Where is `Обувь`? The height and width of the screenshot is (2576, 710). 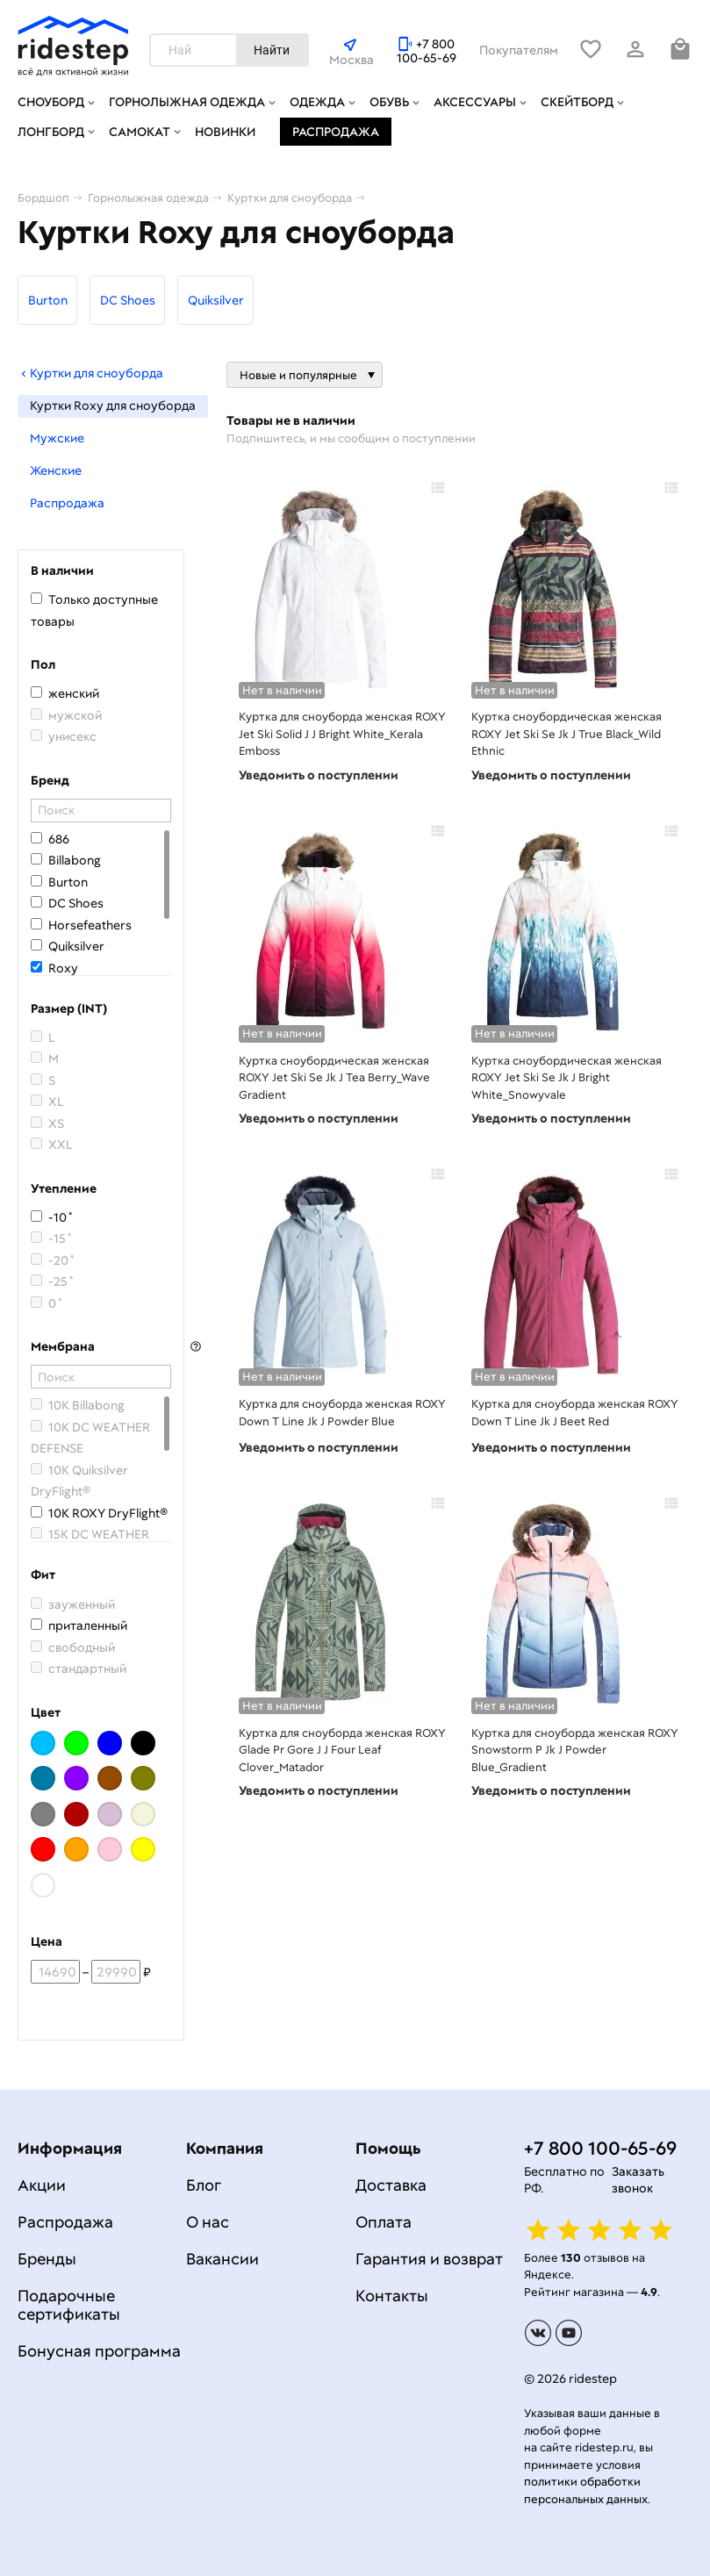 Обувь is located at coordinates (389, 102).